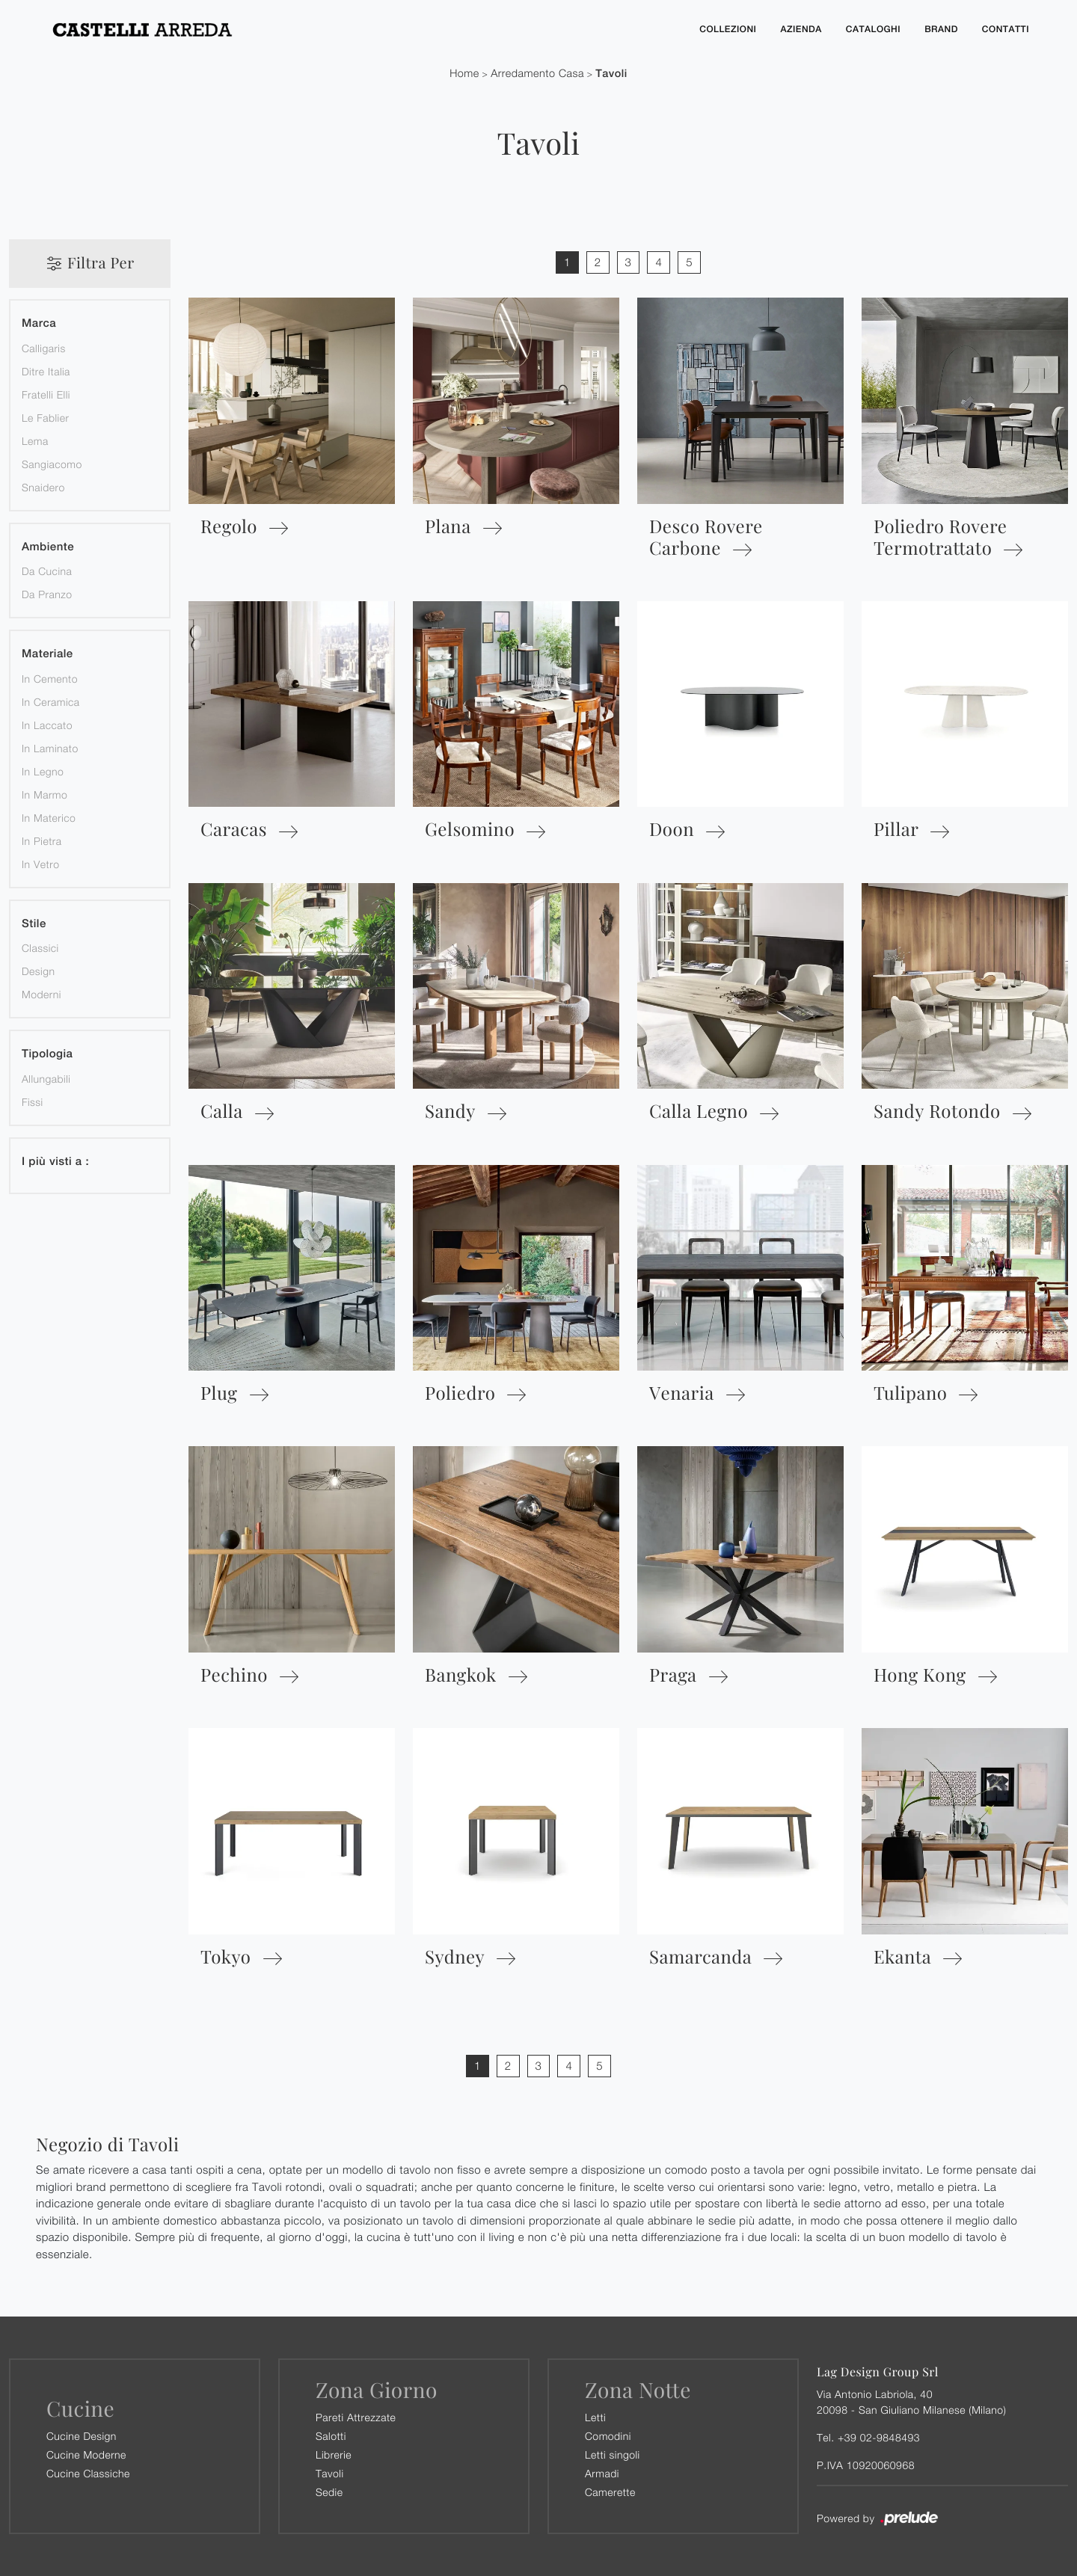 Image resolution: width=1077 pixels, height=2576 pixels. I want to click on in laccato, so click(47, 725).